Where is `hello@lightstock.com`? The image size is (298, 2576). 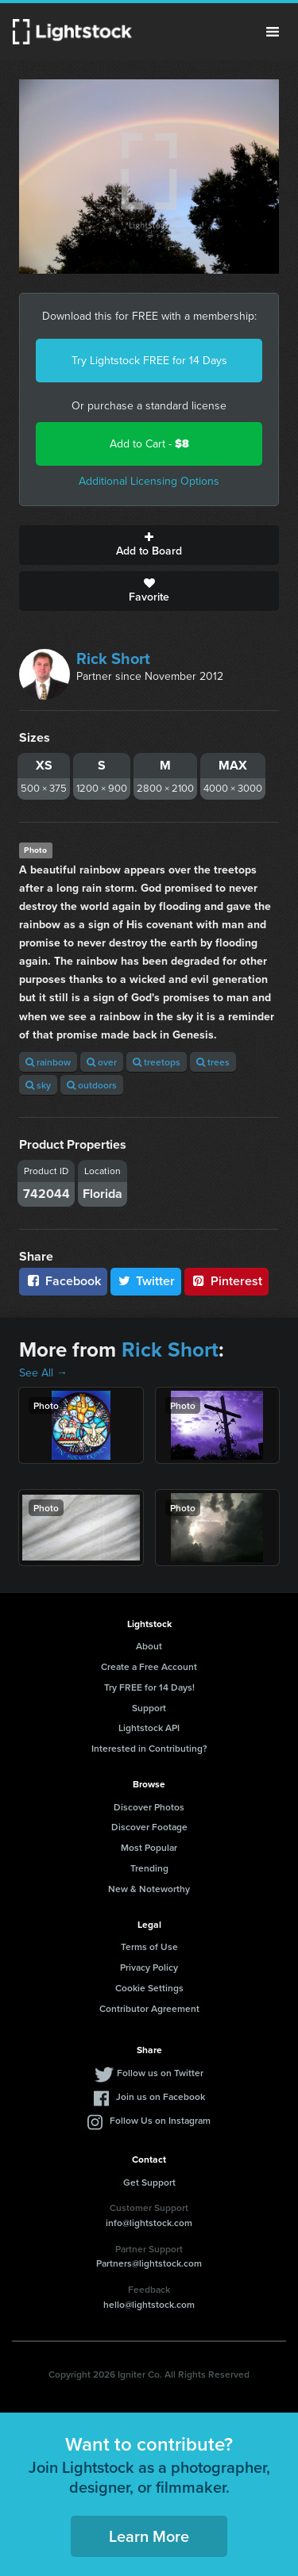 hello@lightstock.com is located at coordinates (149, 2304).